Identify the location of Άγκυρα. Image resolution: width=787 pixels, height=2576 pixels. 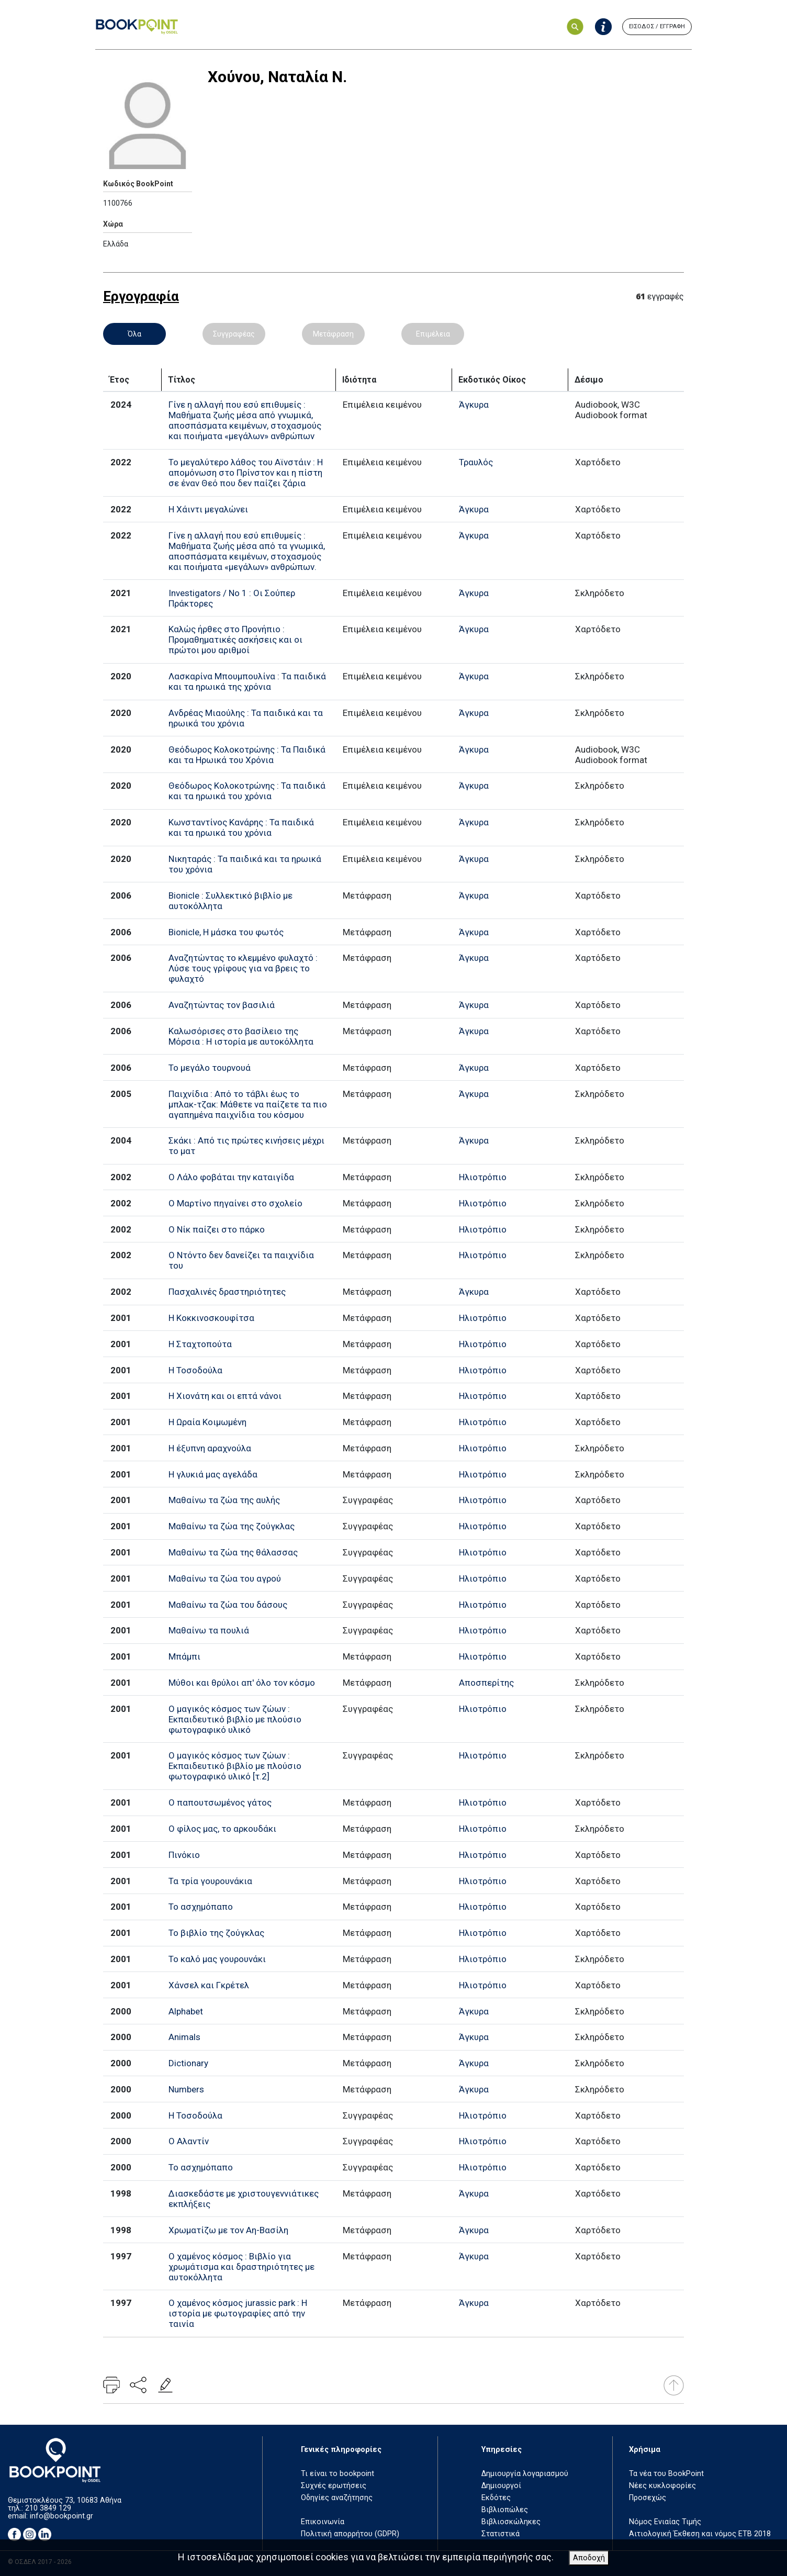
(474, 404).